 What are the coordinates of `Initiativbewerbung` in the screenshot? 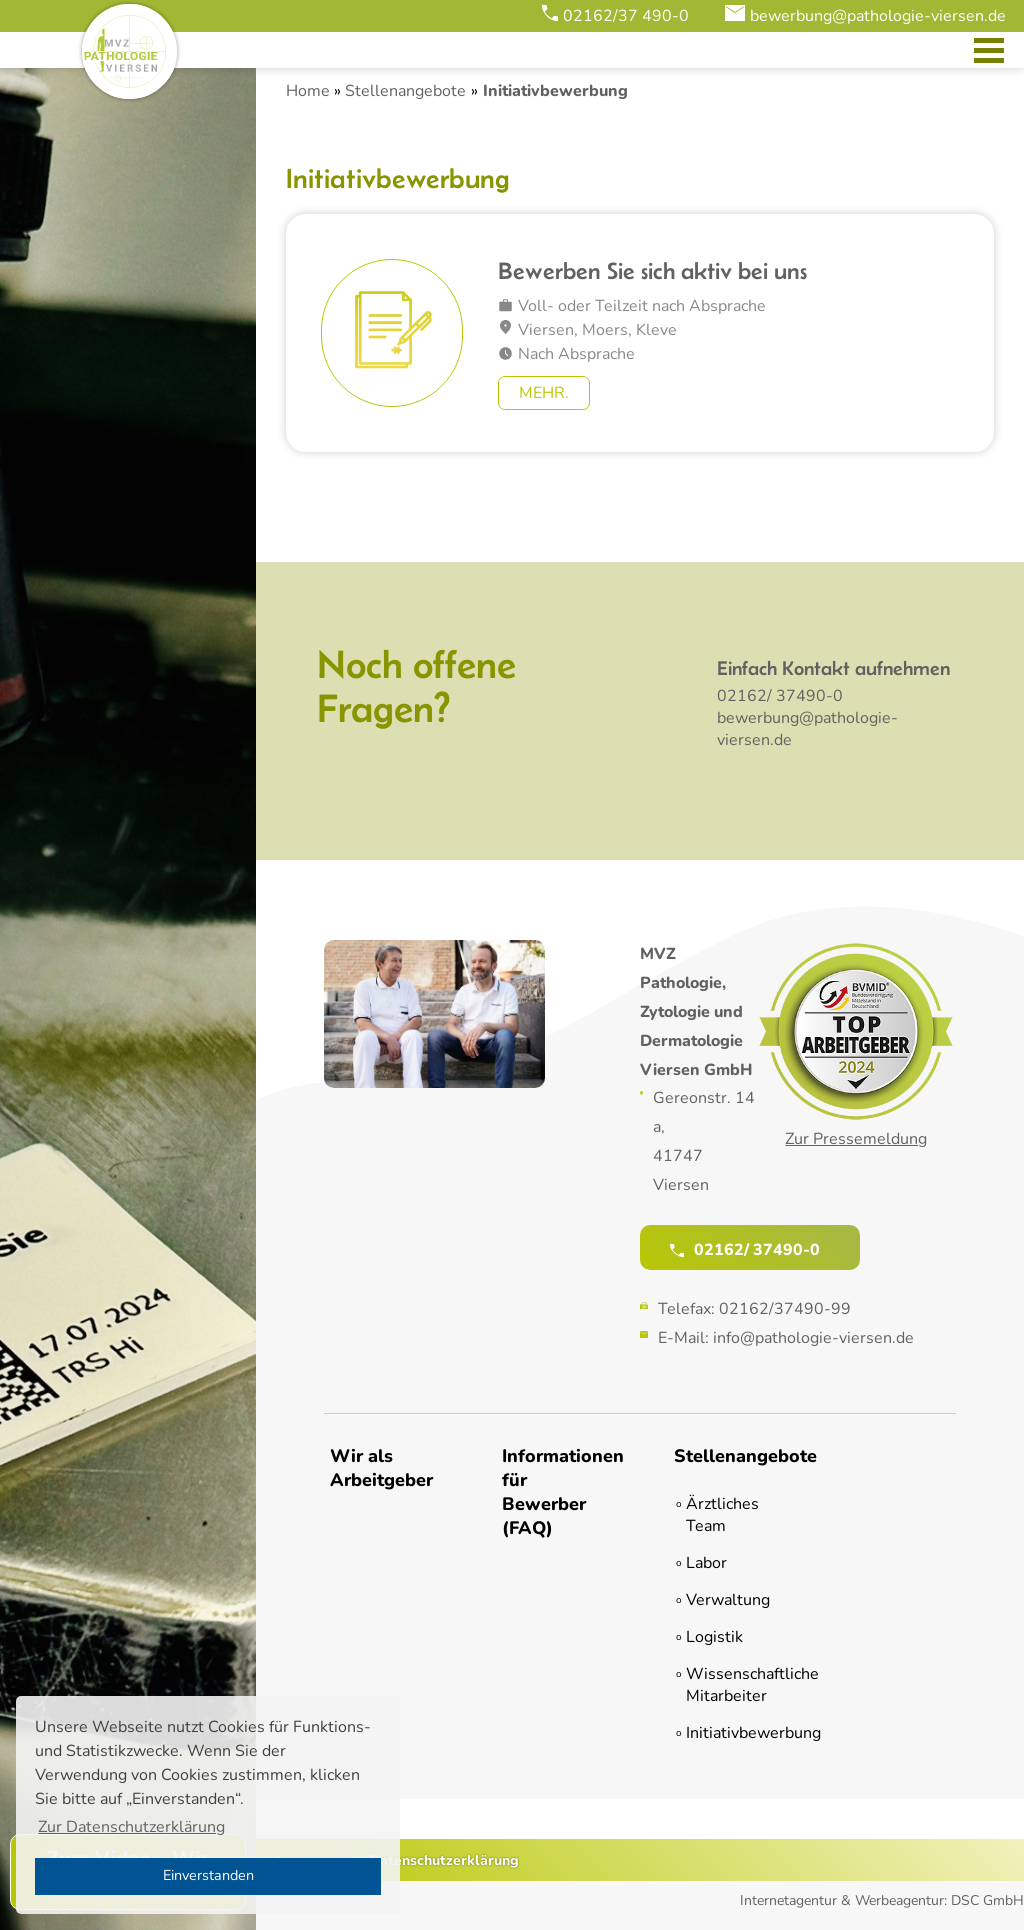 It's located at (731, 1733).